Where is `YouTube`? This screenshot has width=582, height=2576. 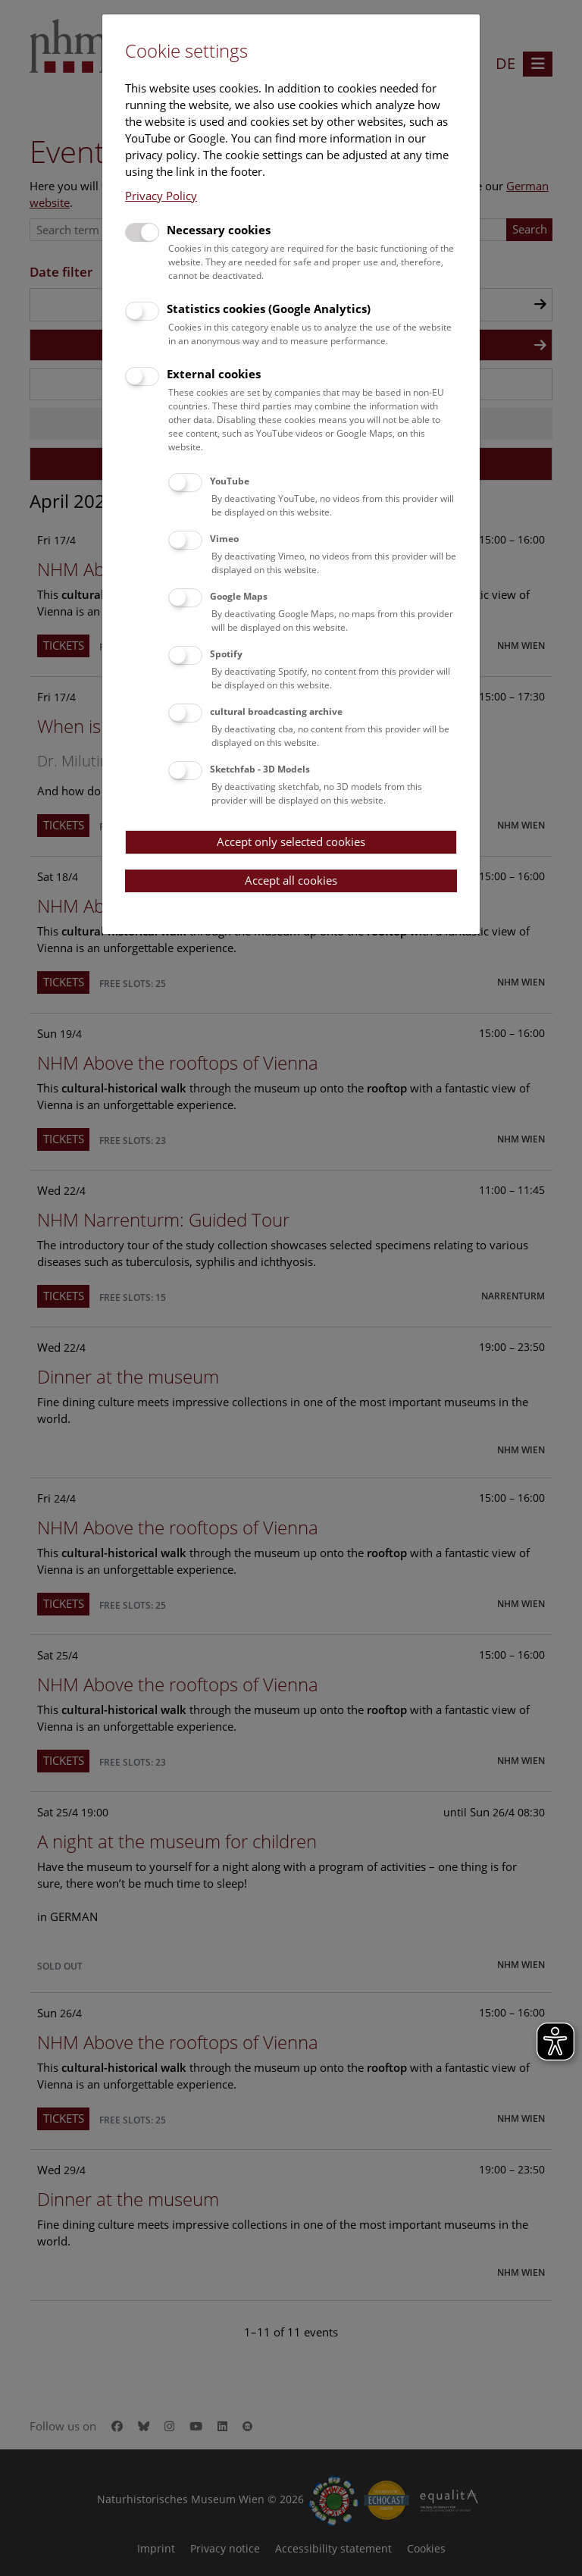 YouTube is located at coordinates (229, 481).